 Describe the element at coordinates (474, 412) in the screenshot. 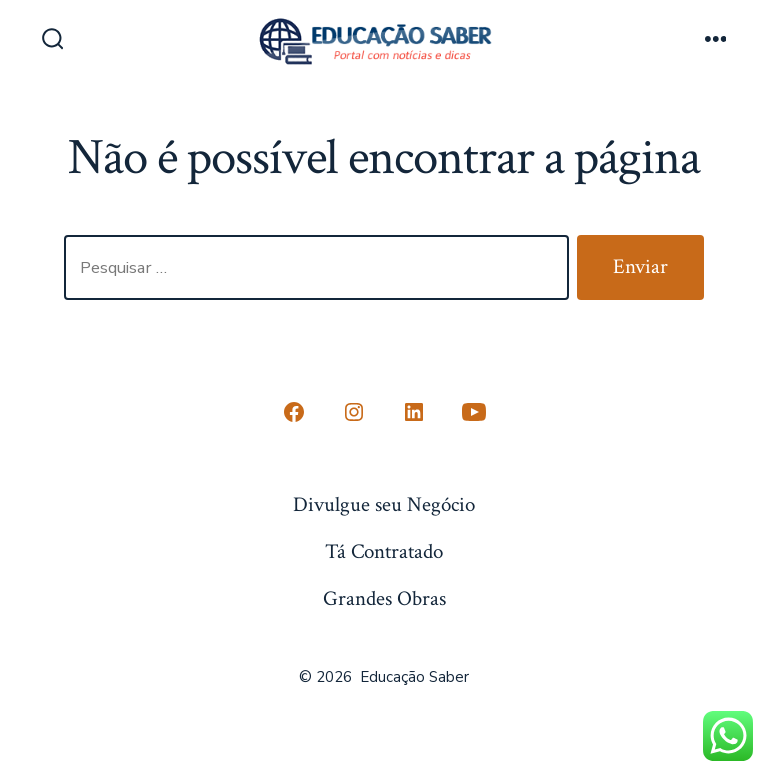

I see `[Open YouTube in a new tab]` at that location.